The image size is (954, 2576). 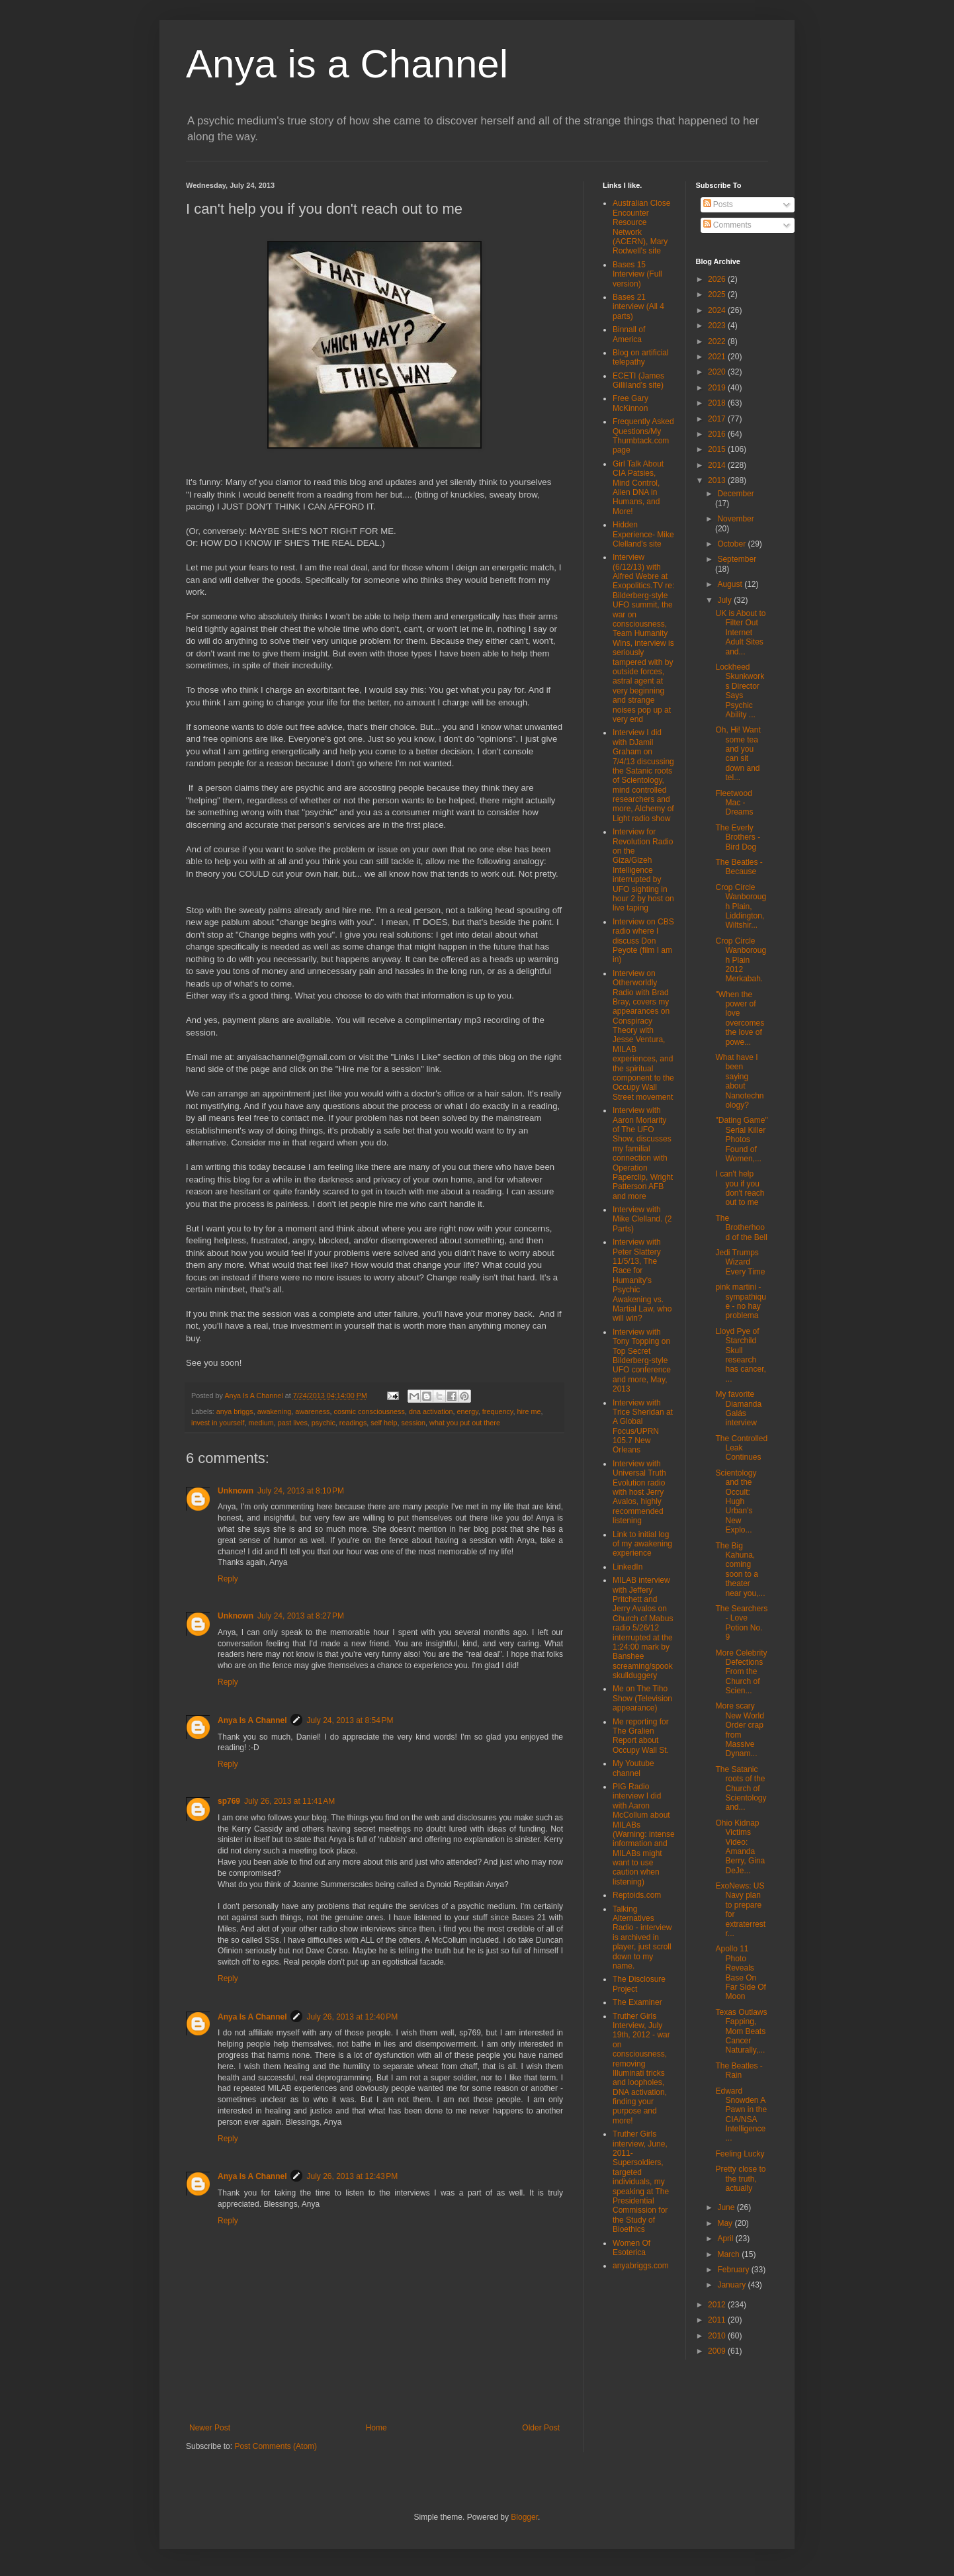 What do you see at coordinates (718, 310) in the screenshot?
I see `2024` at bounding box center [718, 310].